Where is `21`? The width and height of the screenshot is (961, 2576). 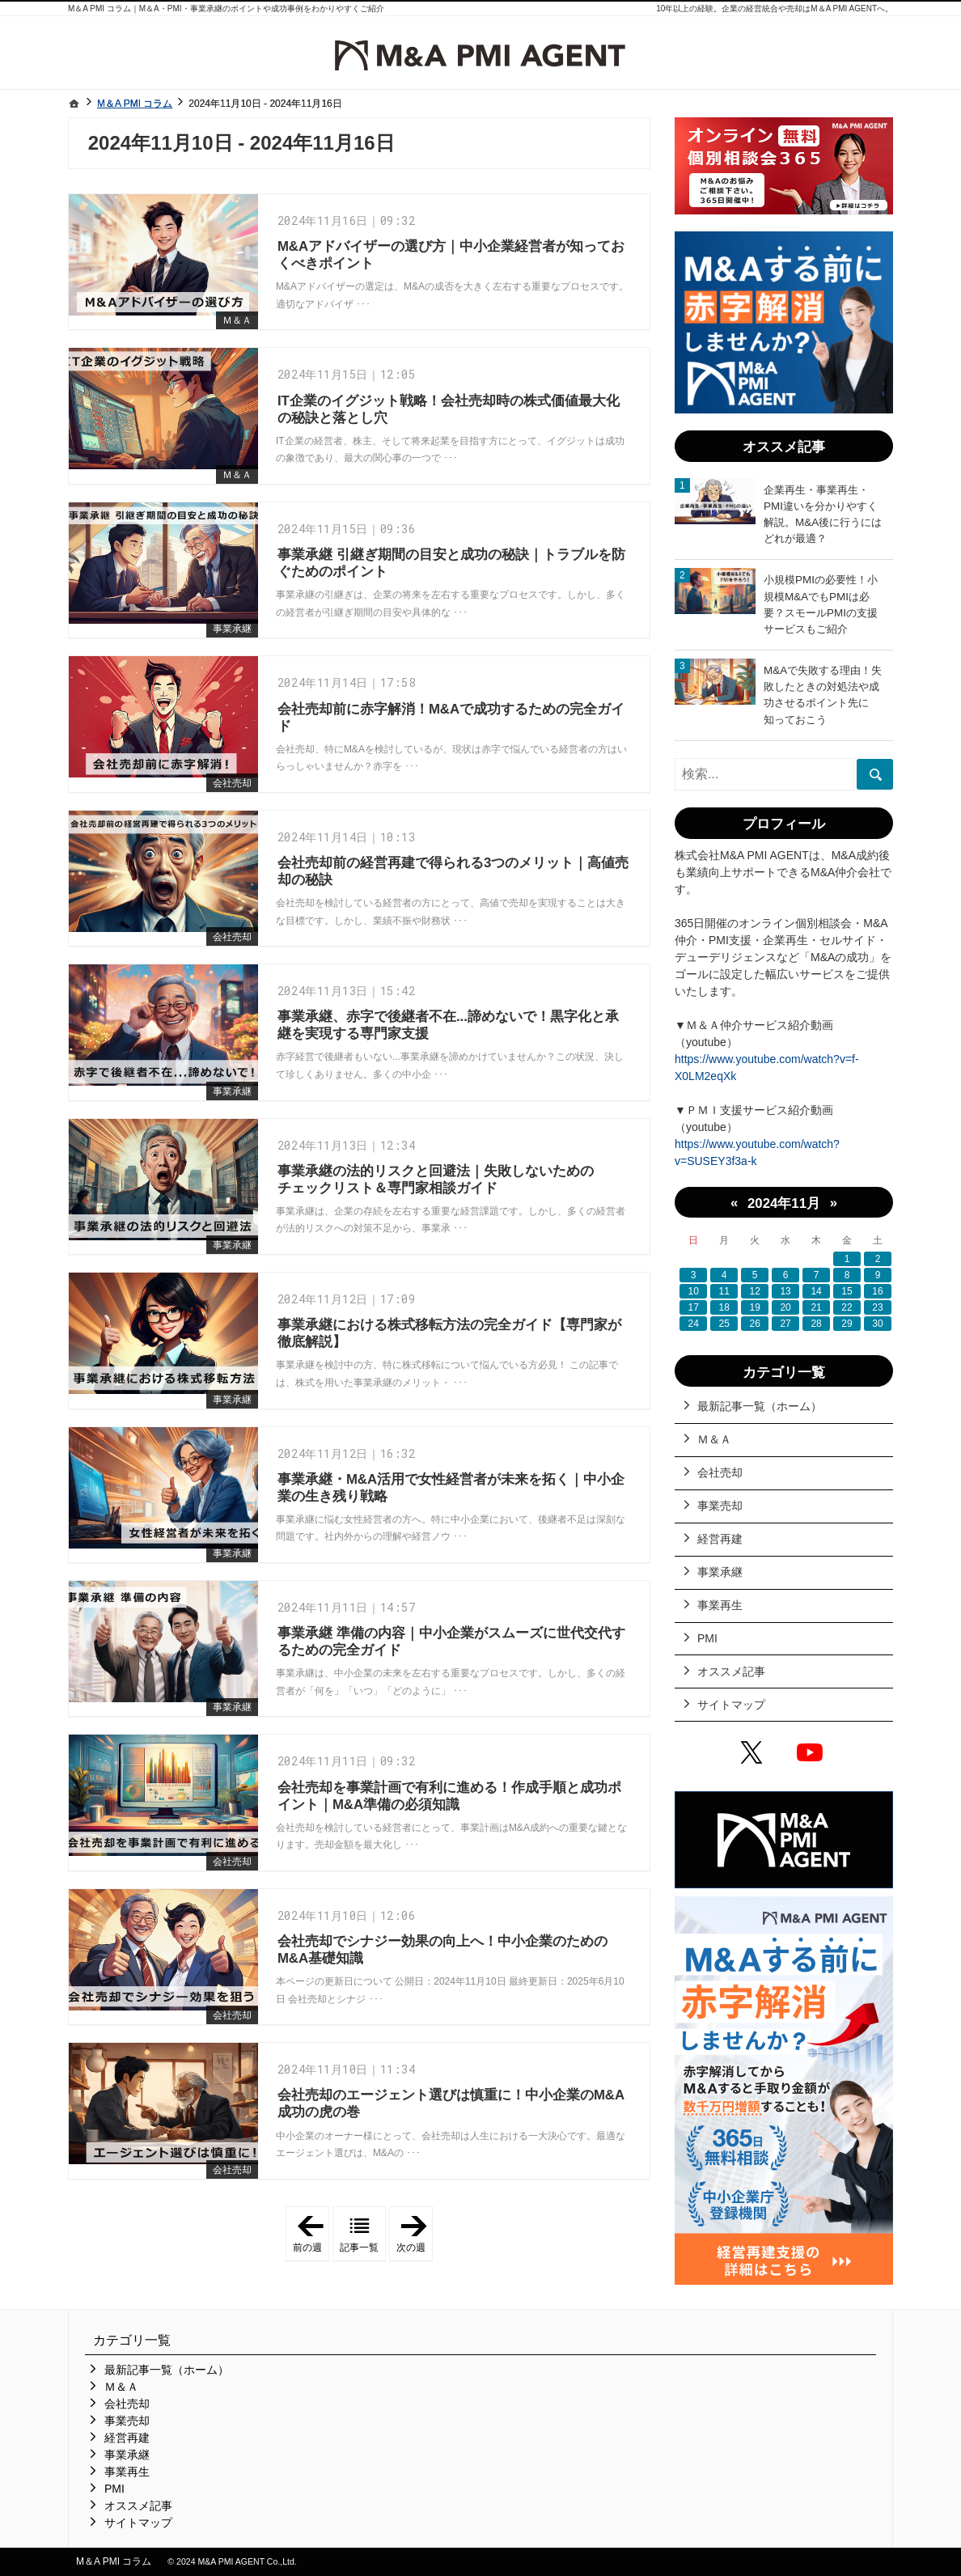
21 is located at coordinates (816, 1307).